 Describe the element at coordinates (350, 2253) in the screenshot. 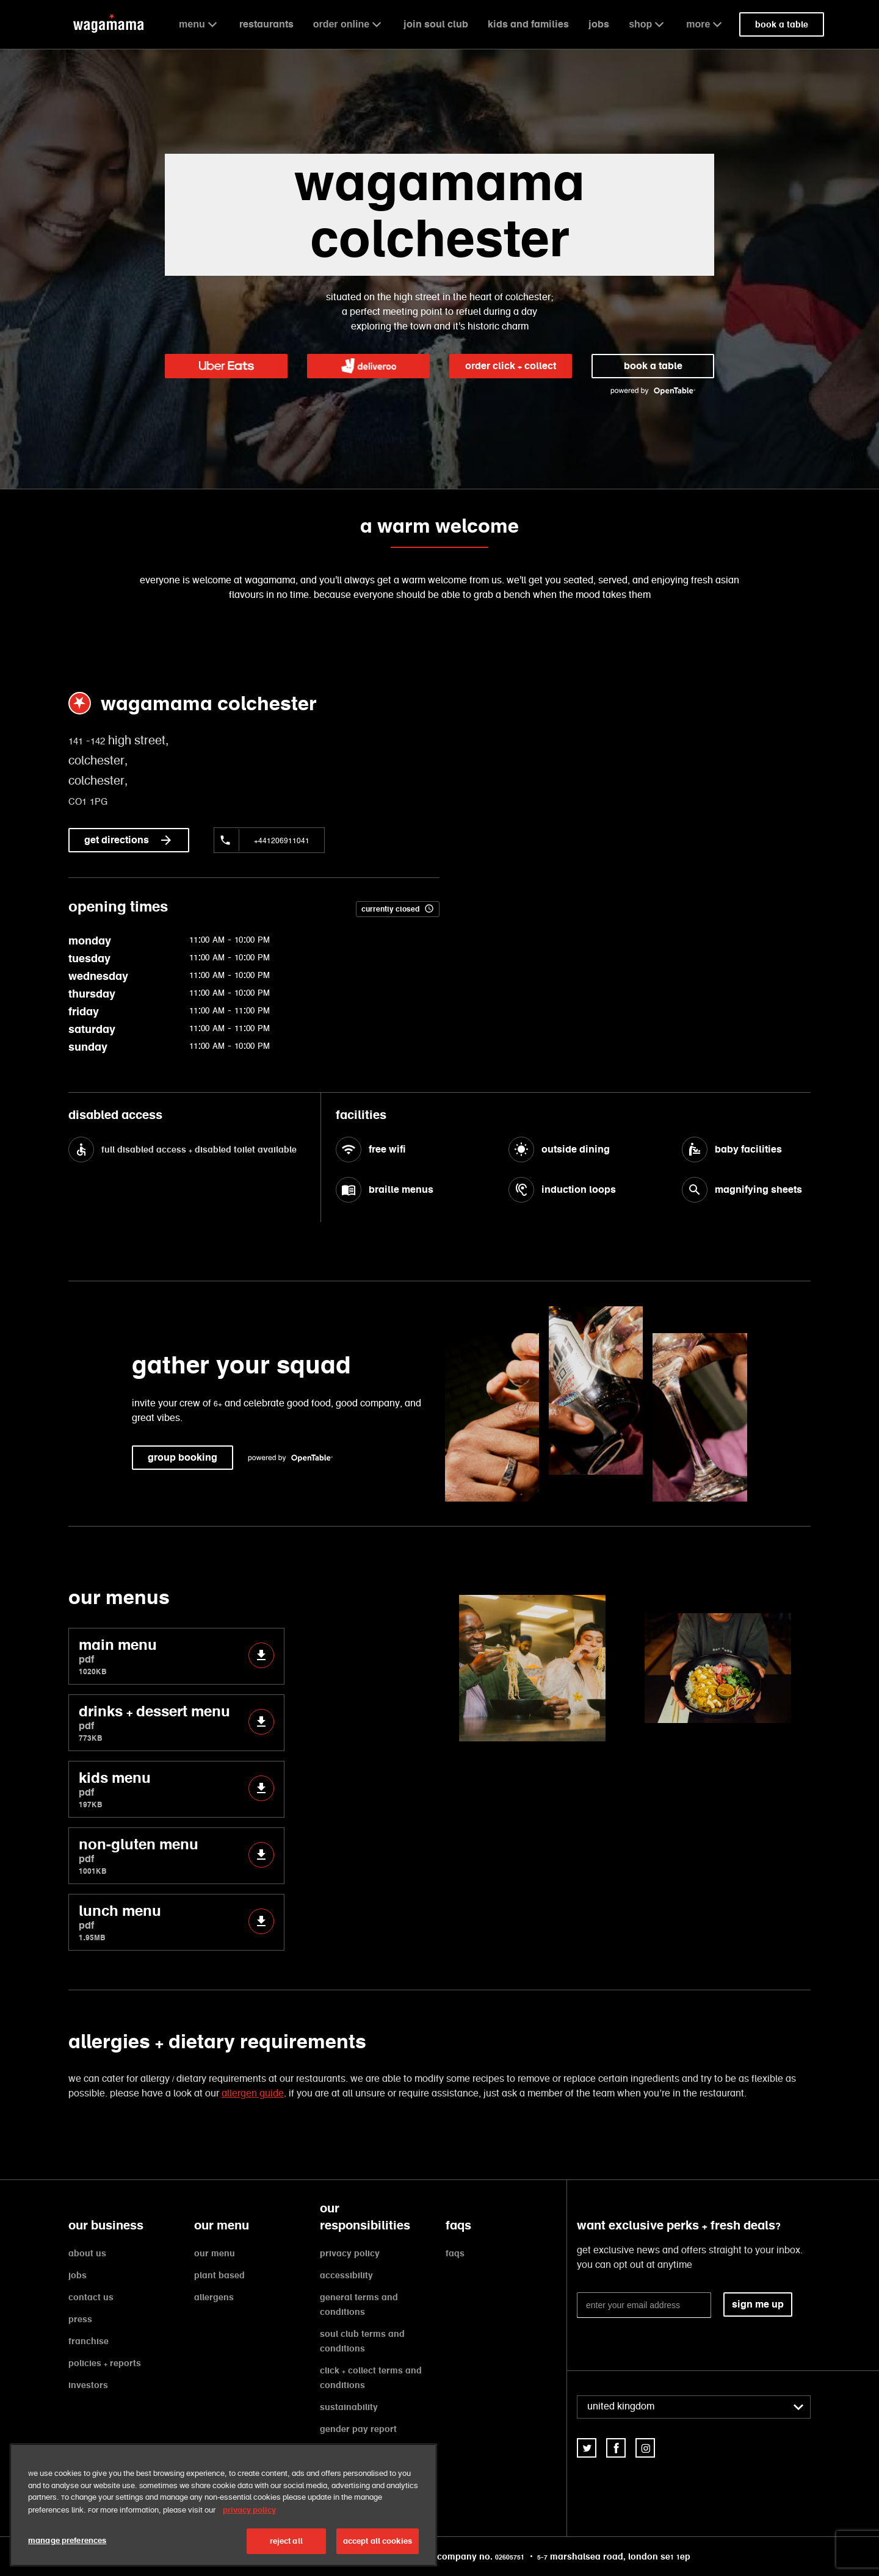

I see `privacy policy` at that location.